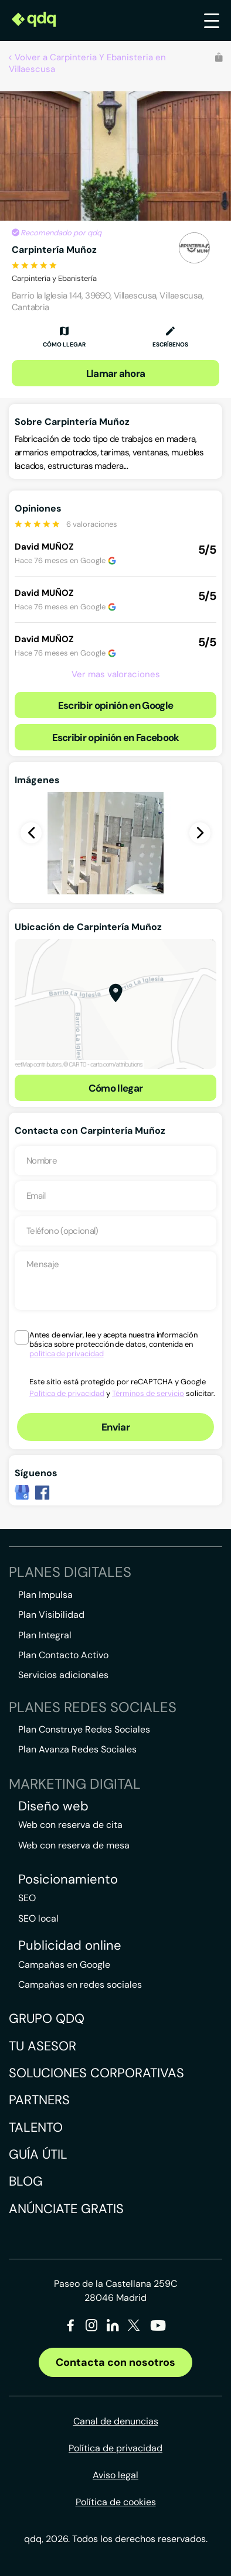  I want to click on Términos de servicio, so click(148, 1393).